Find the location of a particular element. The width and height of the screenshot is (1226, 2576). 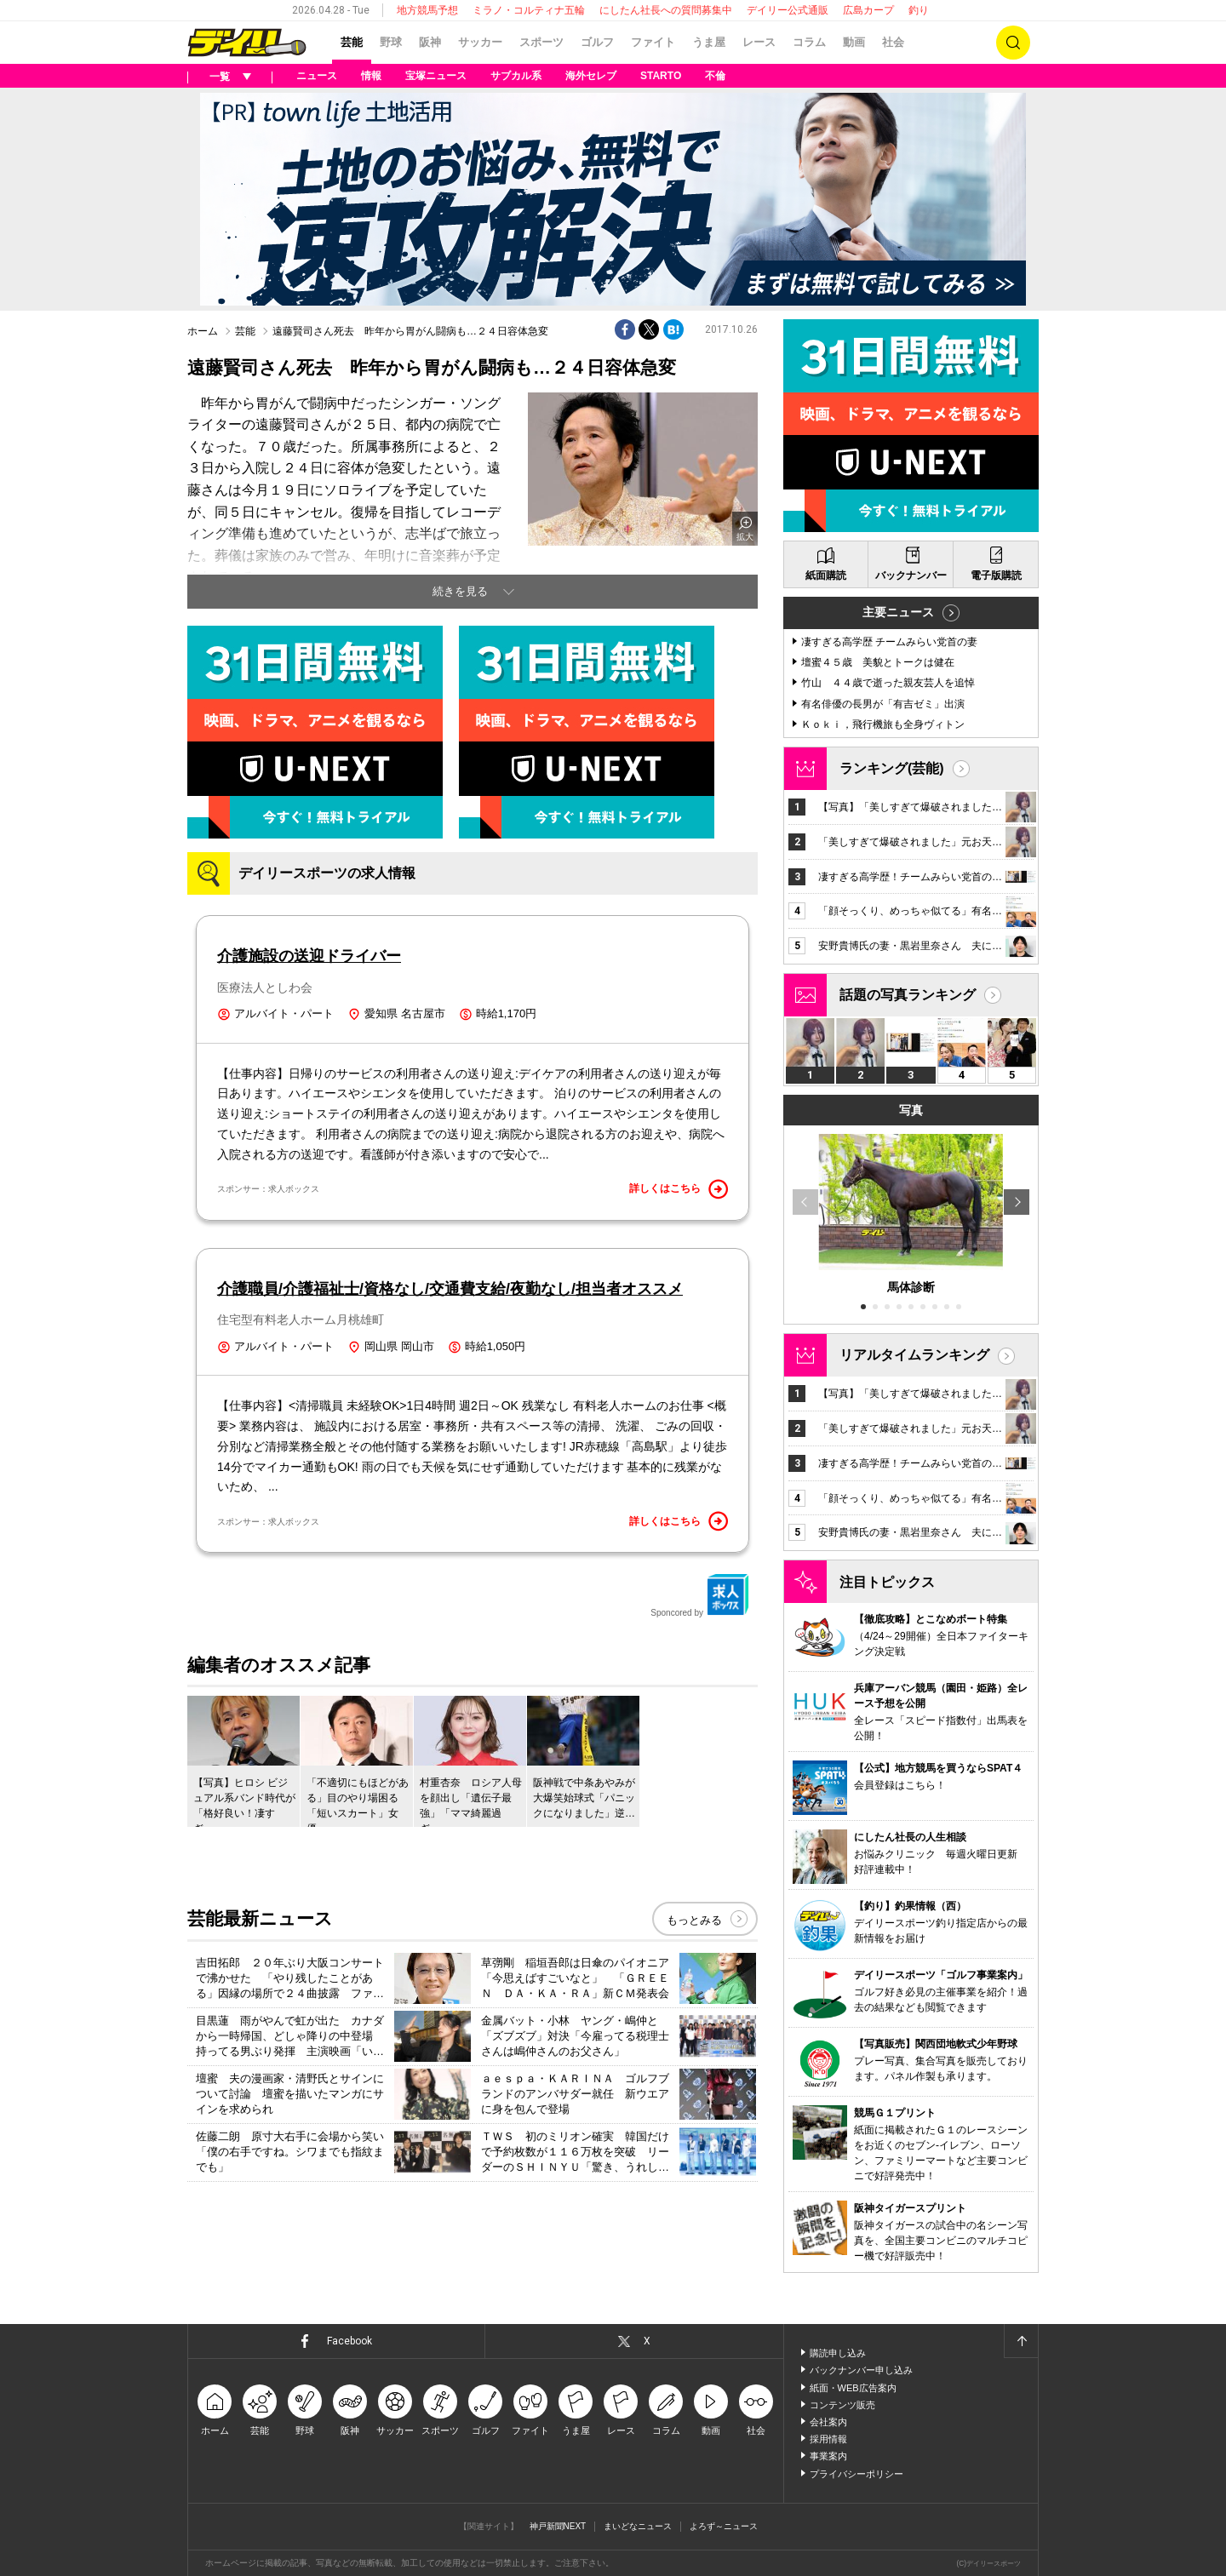

うま屋 is located at coordinates (708, 42).